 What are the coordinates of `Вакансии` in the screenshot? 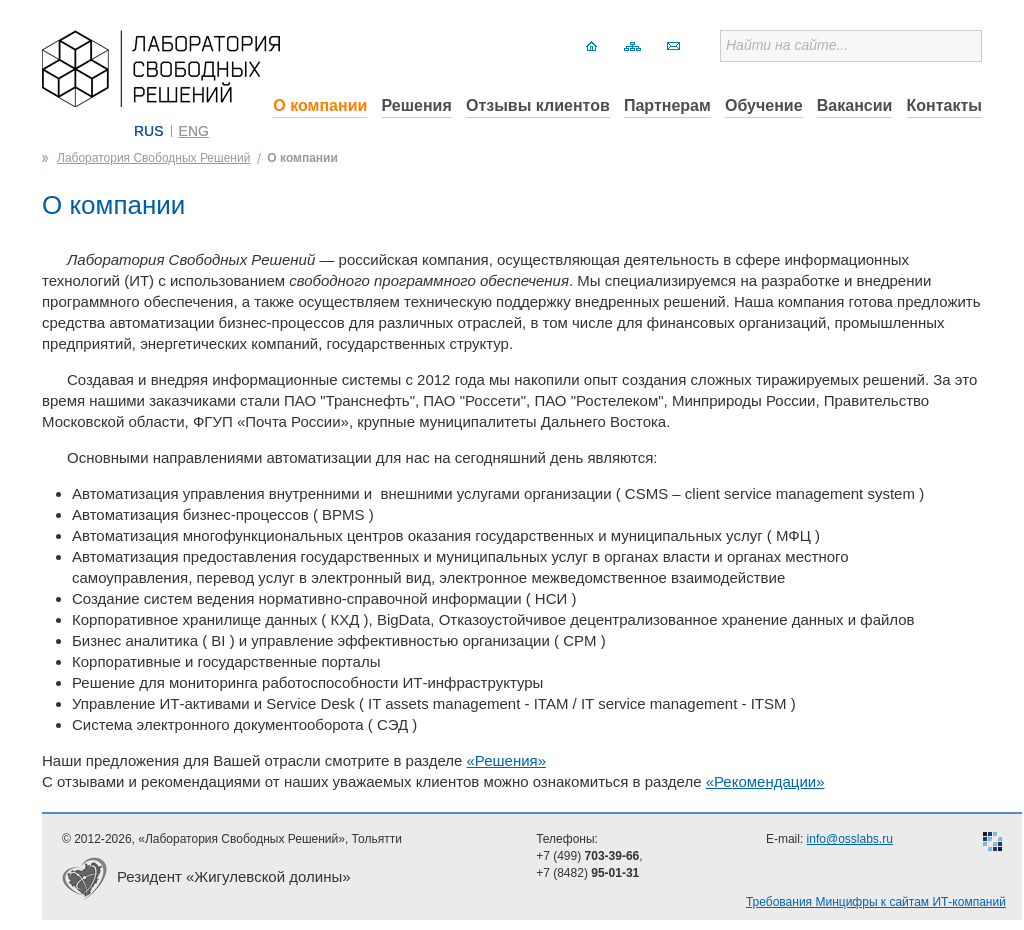 It's located at (855, 105).